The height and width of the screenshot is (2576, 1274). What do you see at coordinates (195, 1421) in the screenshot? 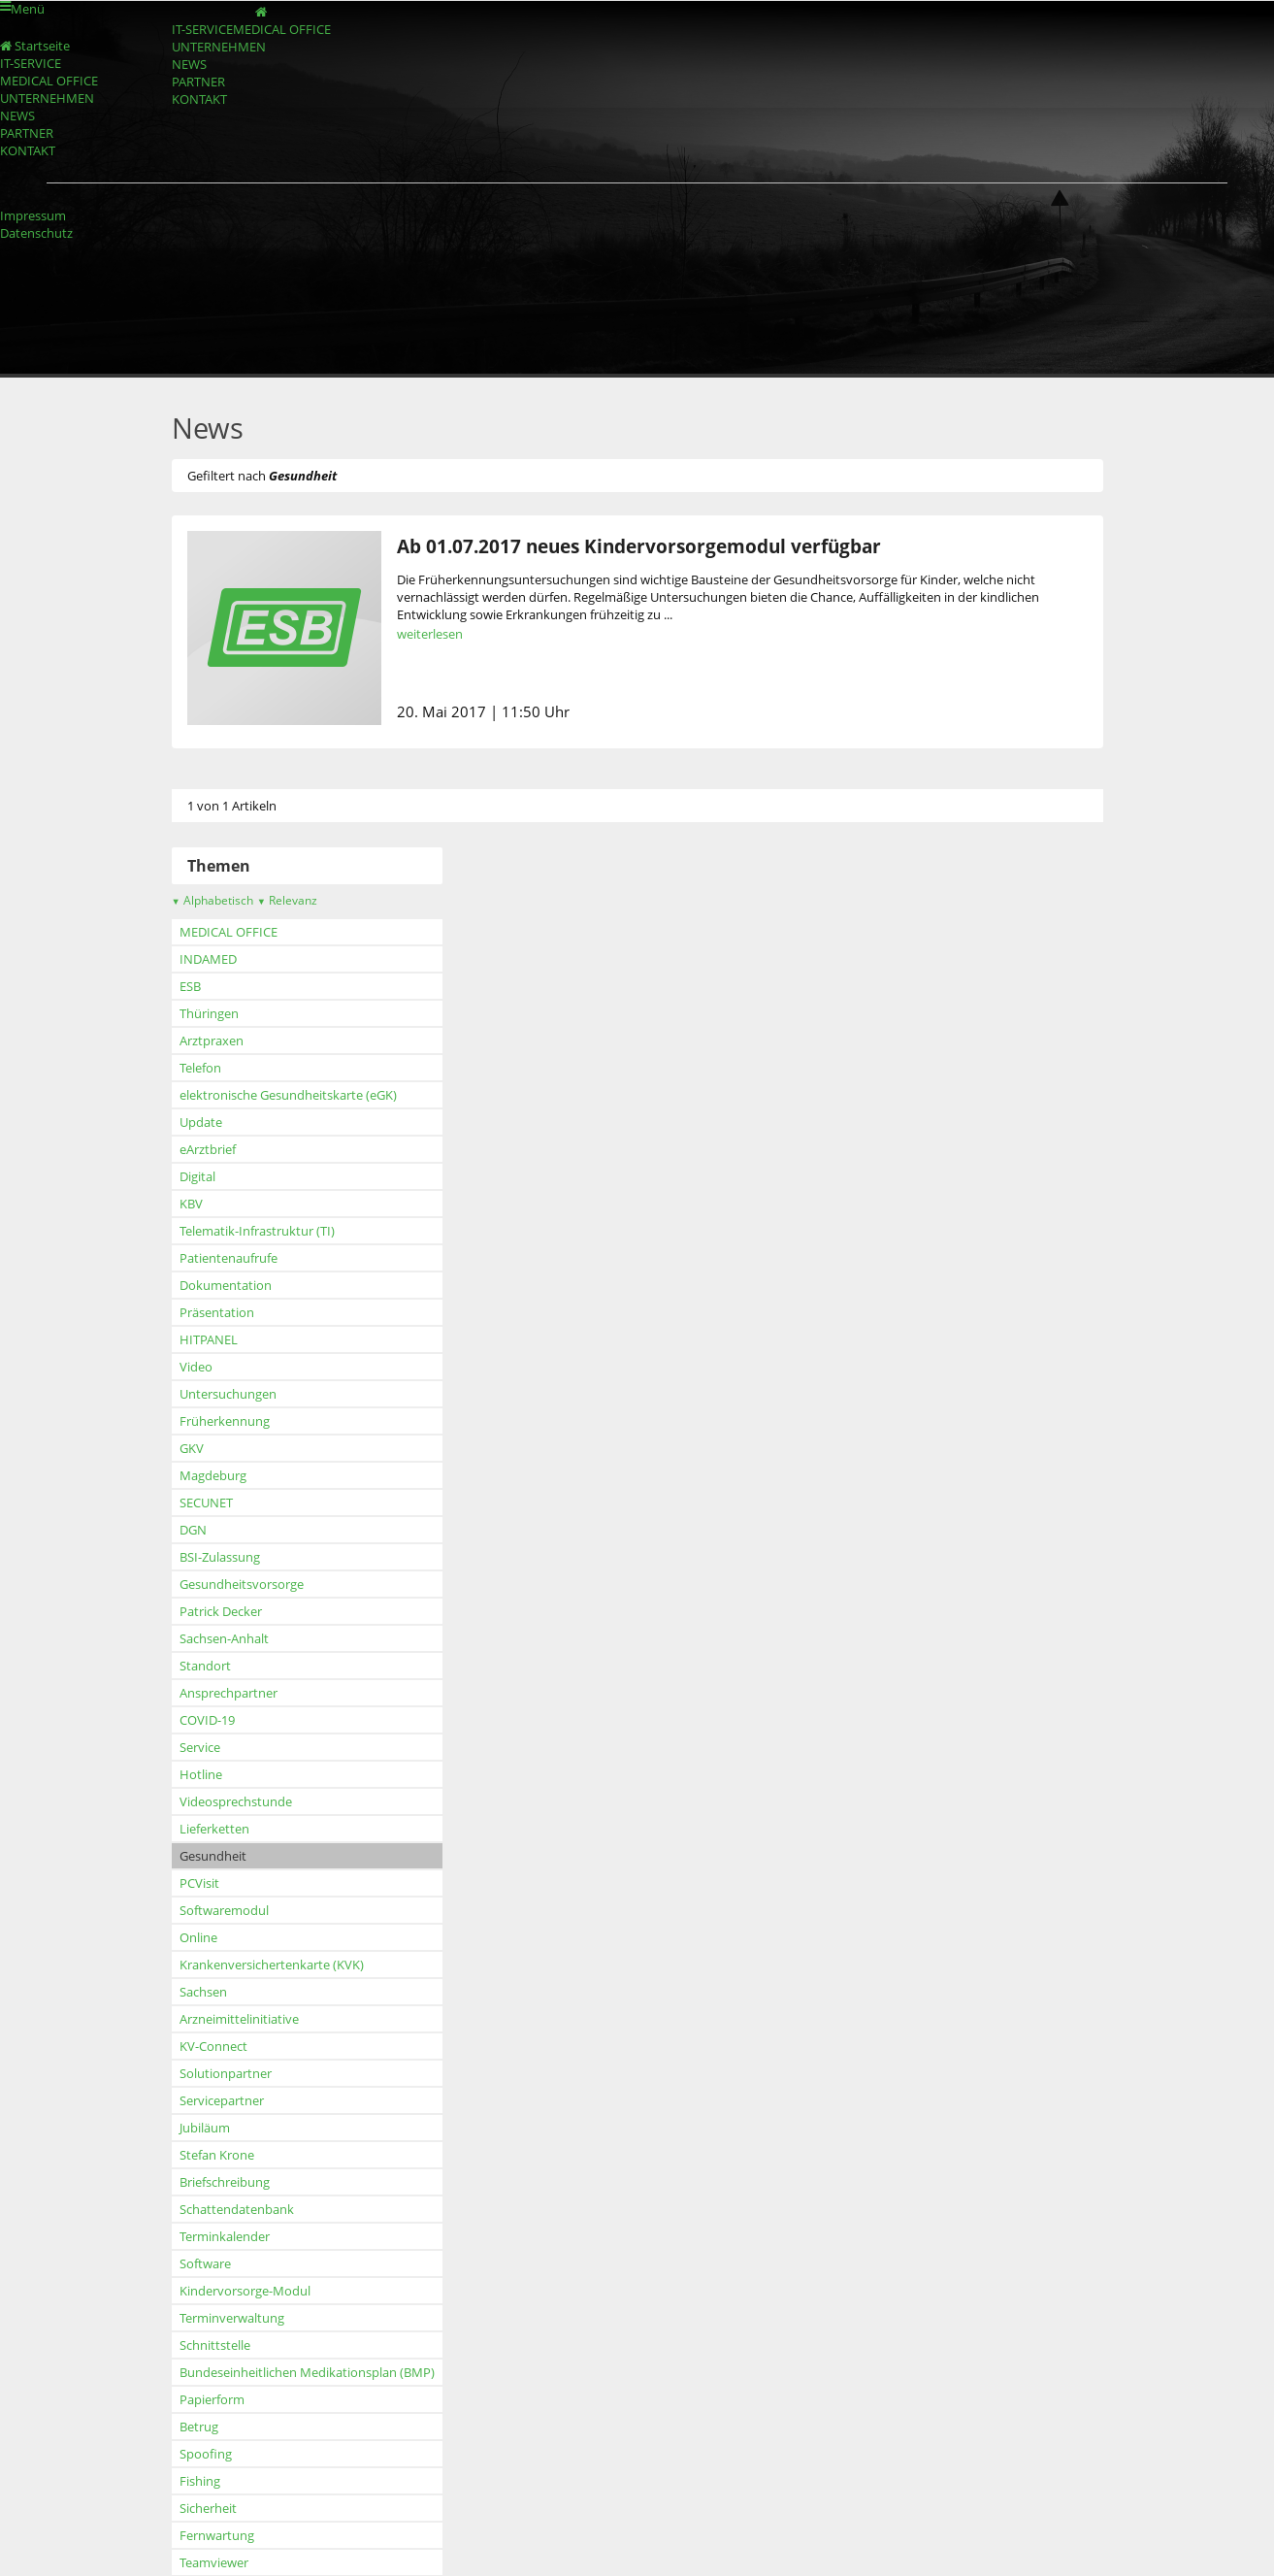
I see `Früherkennung` at bounding box center [195, 1421].